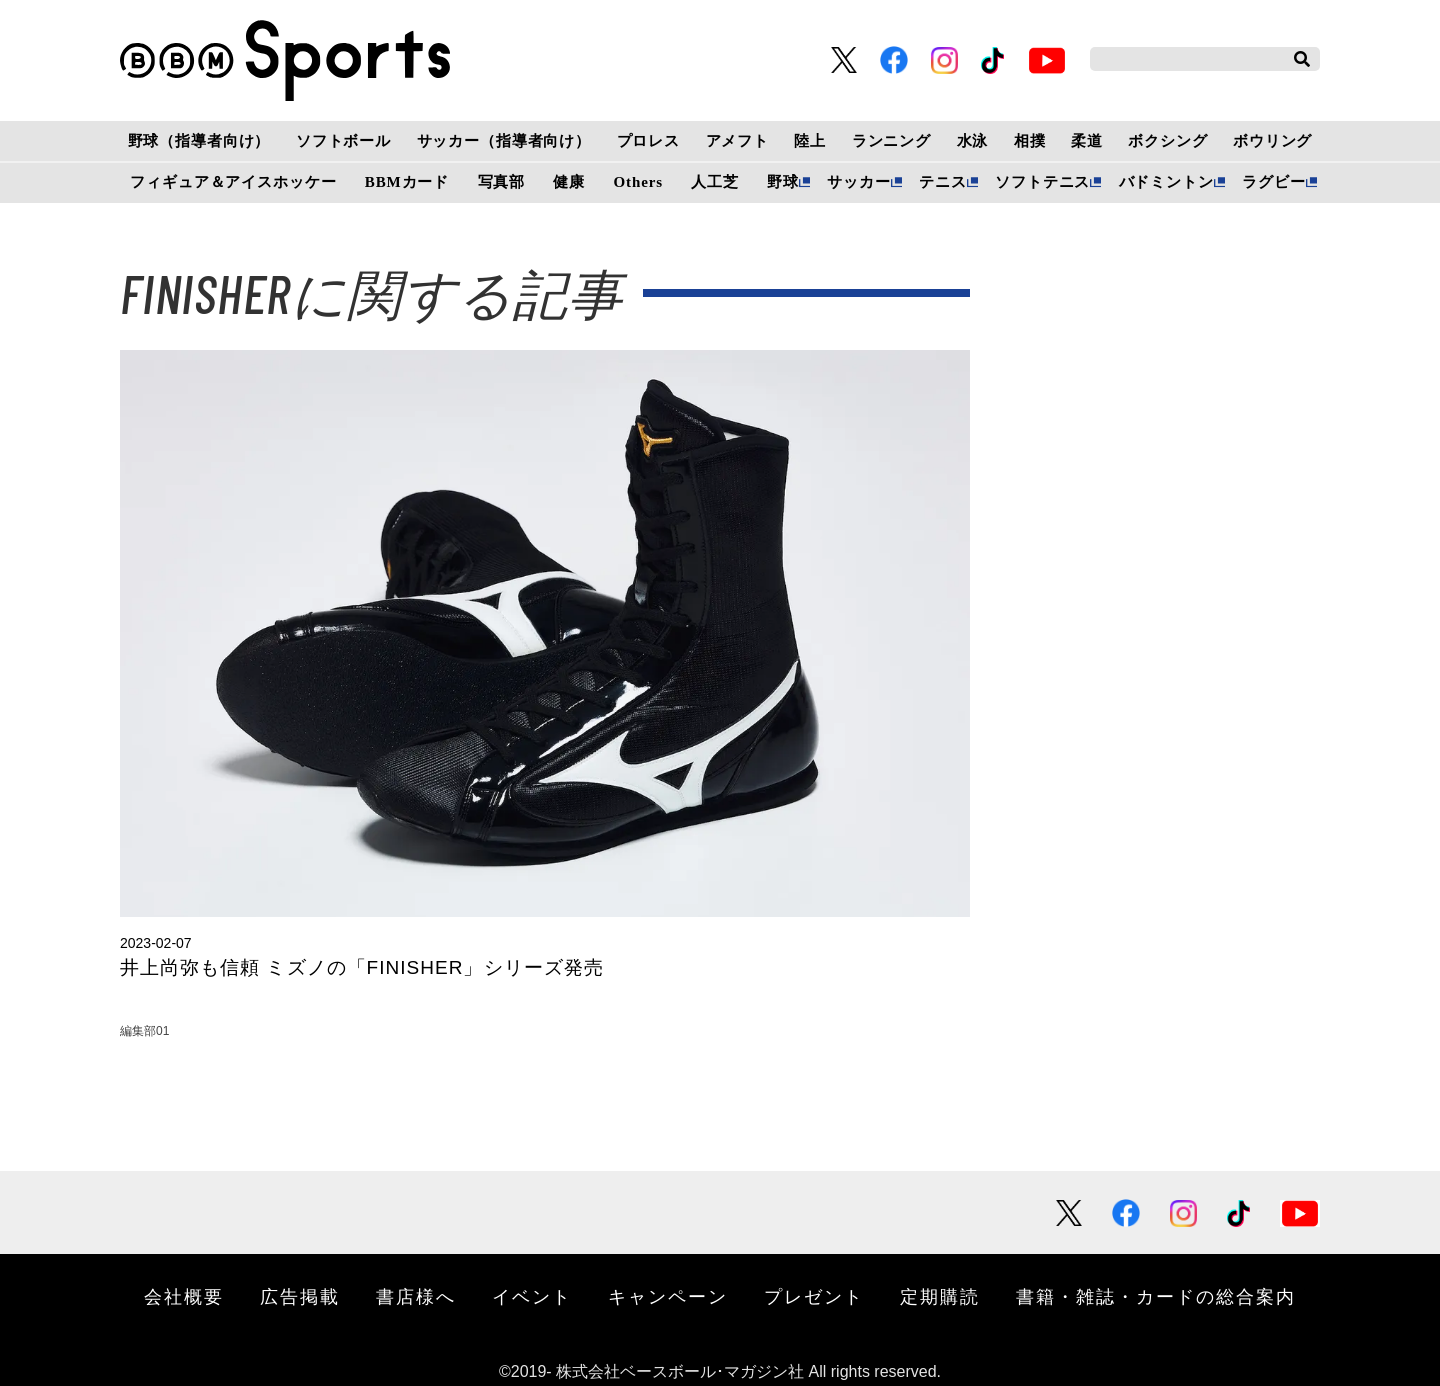  Describe the element at coordinates (737, 141) in the screenshot. I see `アメフト` at that location.